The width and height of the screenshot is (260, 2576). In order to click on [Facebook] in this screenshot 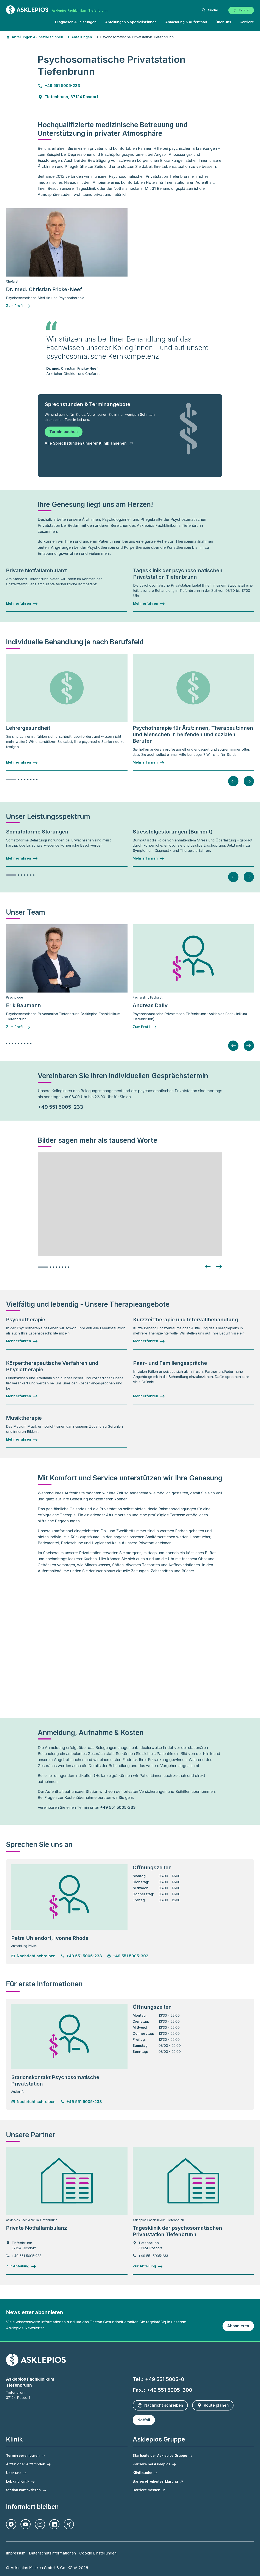, I will do `click(11, 2524)`.